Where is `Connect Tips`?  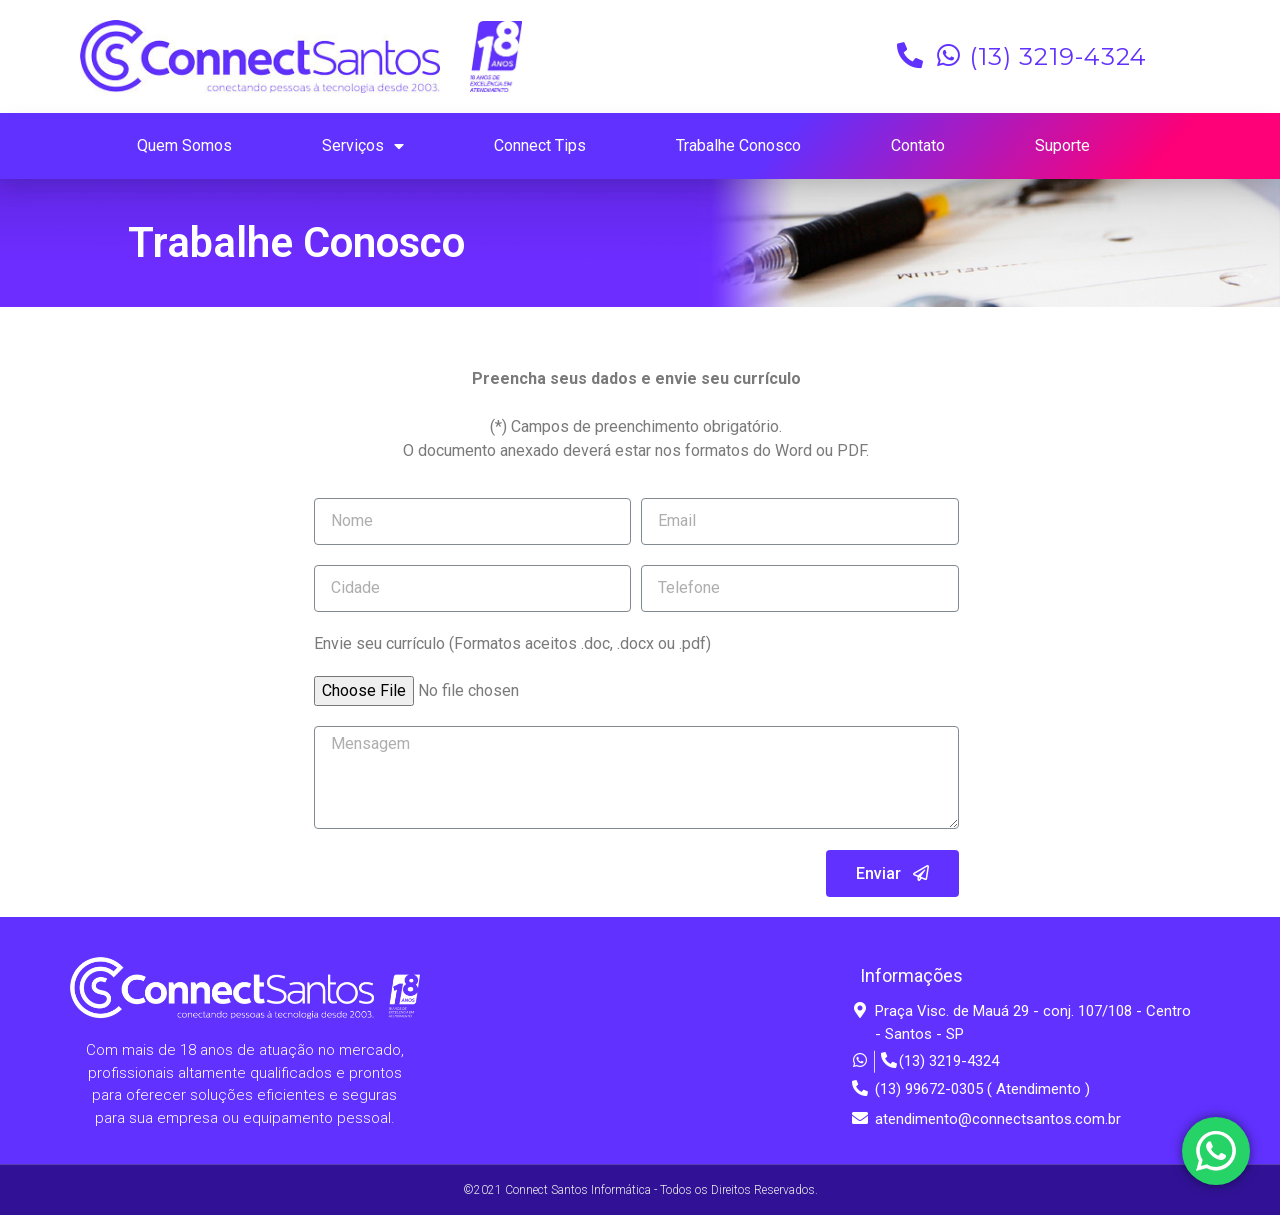 Connect Tips is located at coordinates (540, 145).